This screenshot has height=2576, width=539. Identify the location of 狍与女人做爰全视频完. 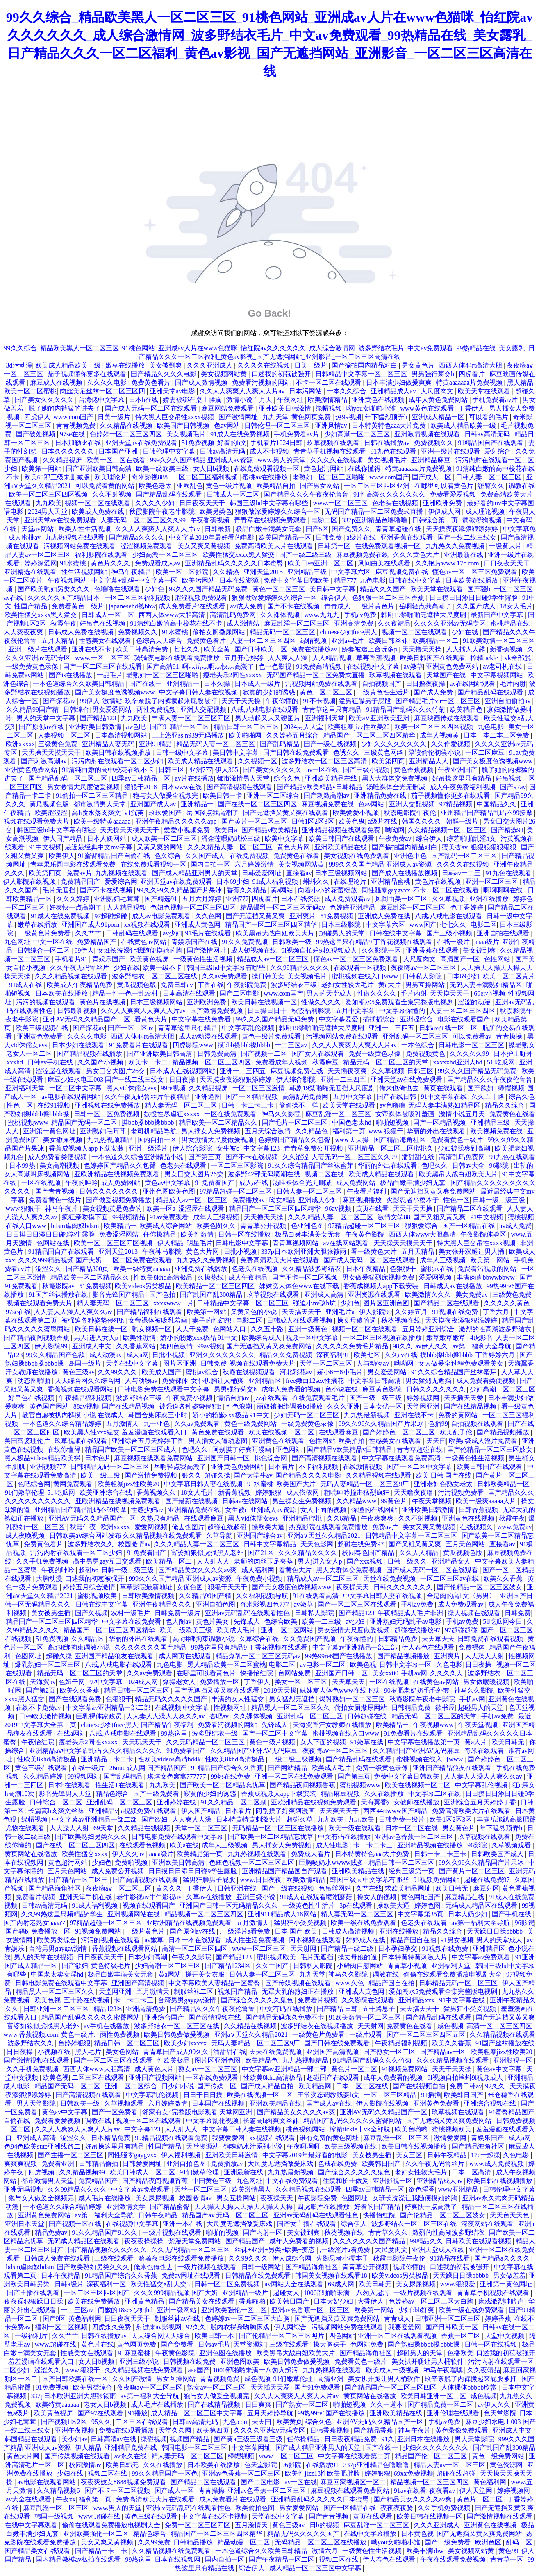
(166, 795).